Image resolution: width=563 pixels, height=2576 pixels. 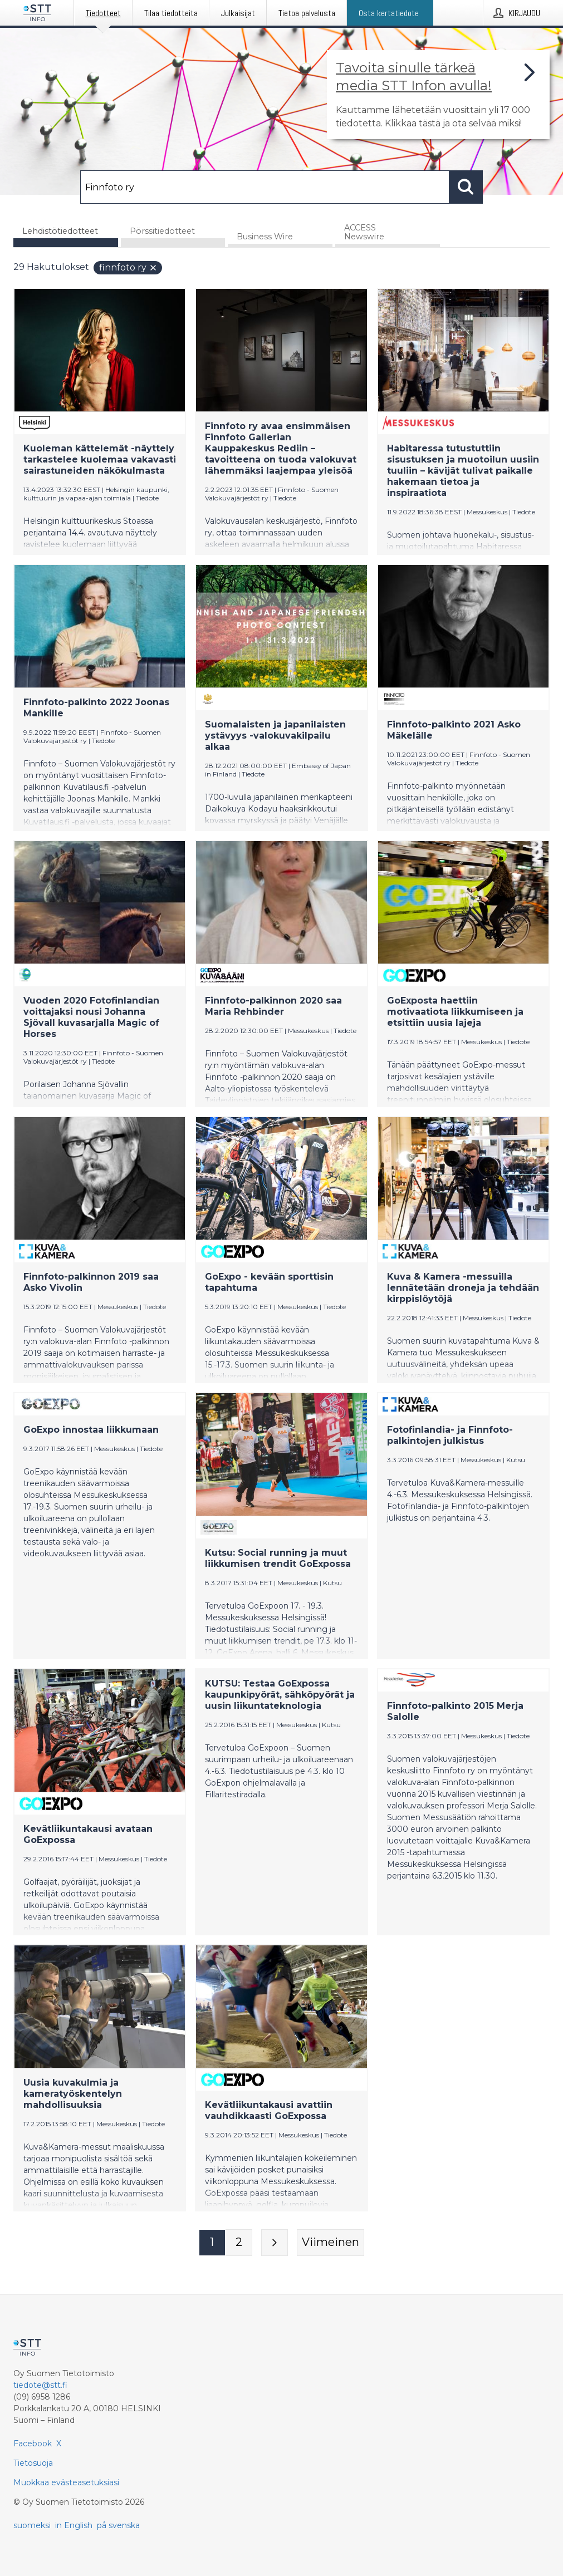 What do you see at coordinates (60, 231) in the screenshot?
I see `Lehdistötiedotteet [tab]` at bounding box center [60, 231].